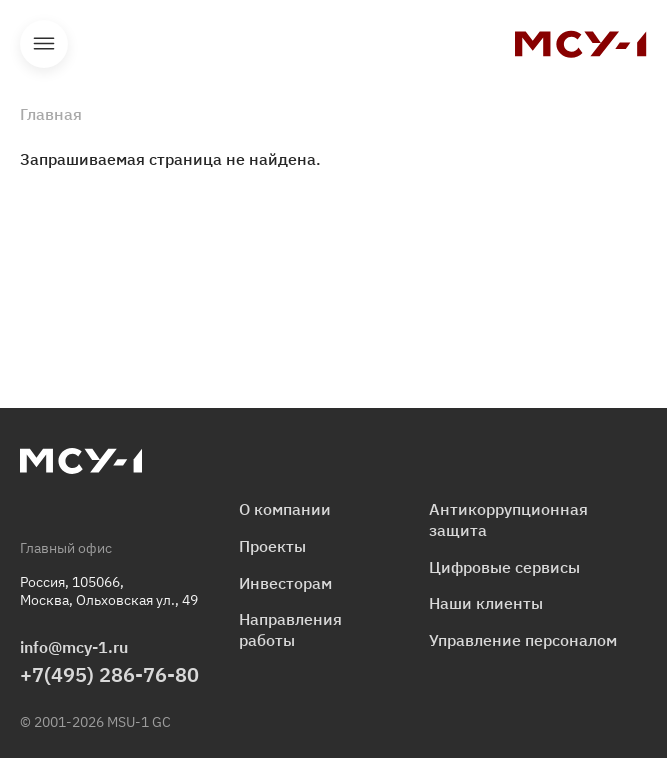  I want to click on Управление персоналом, so click(523, 640).